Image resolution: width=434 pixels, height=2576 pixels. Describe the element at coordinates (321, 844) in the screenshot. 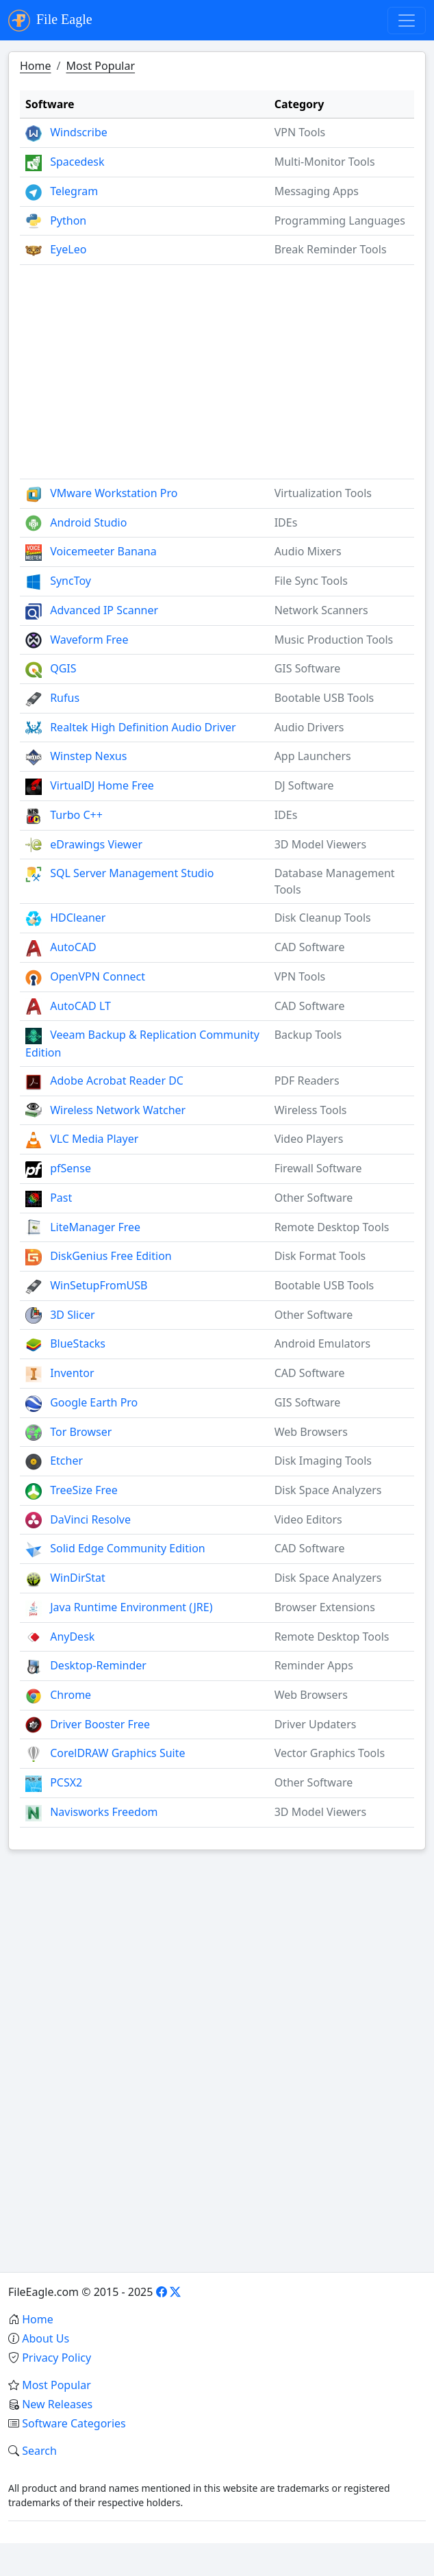

I see `3D Model Viewers` at that location.